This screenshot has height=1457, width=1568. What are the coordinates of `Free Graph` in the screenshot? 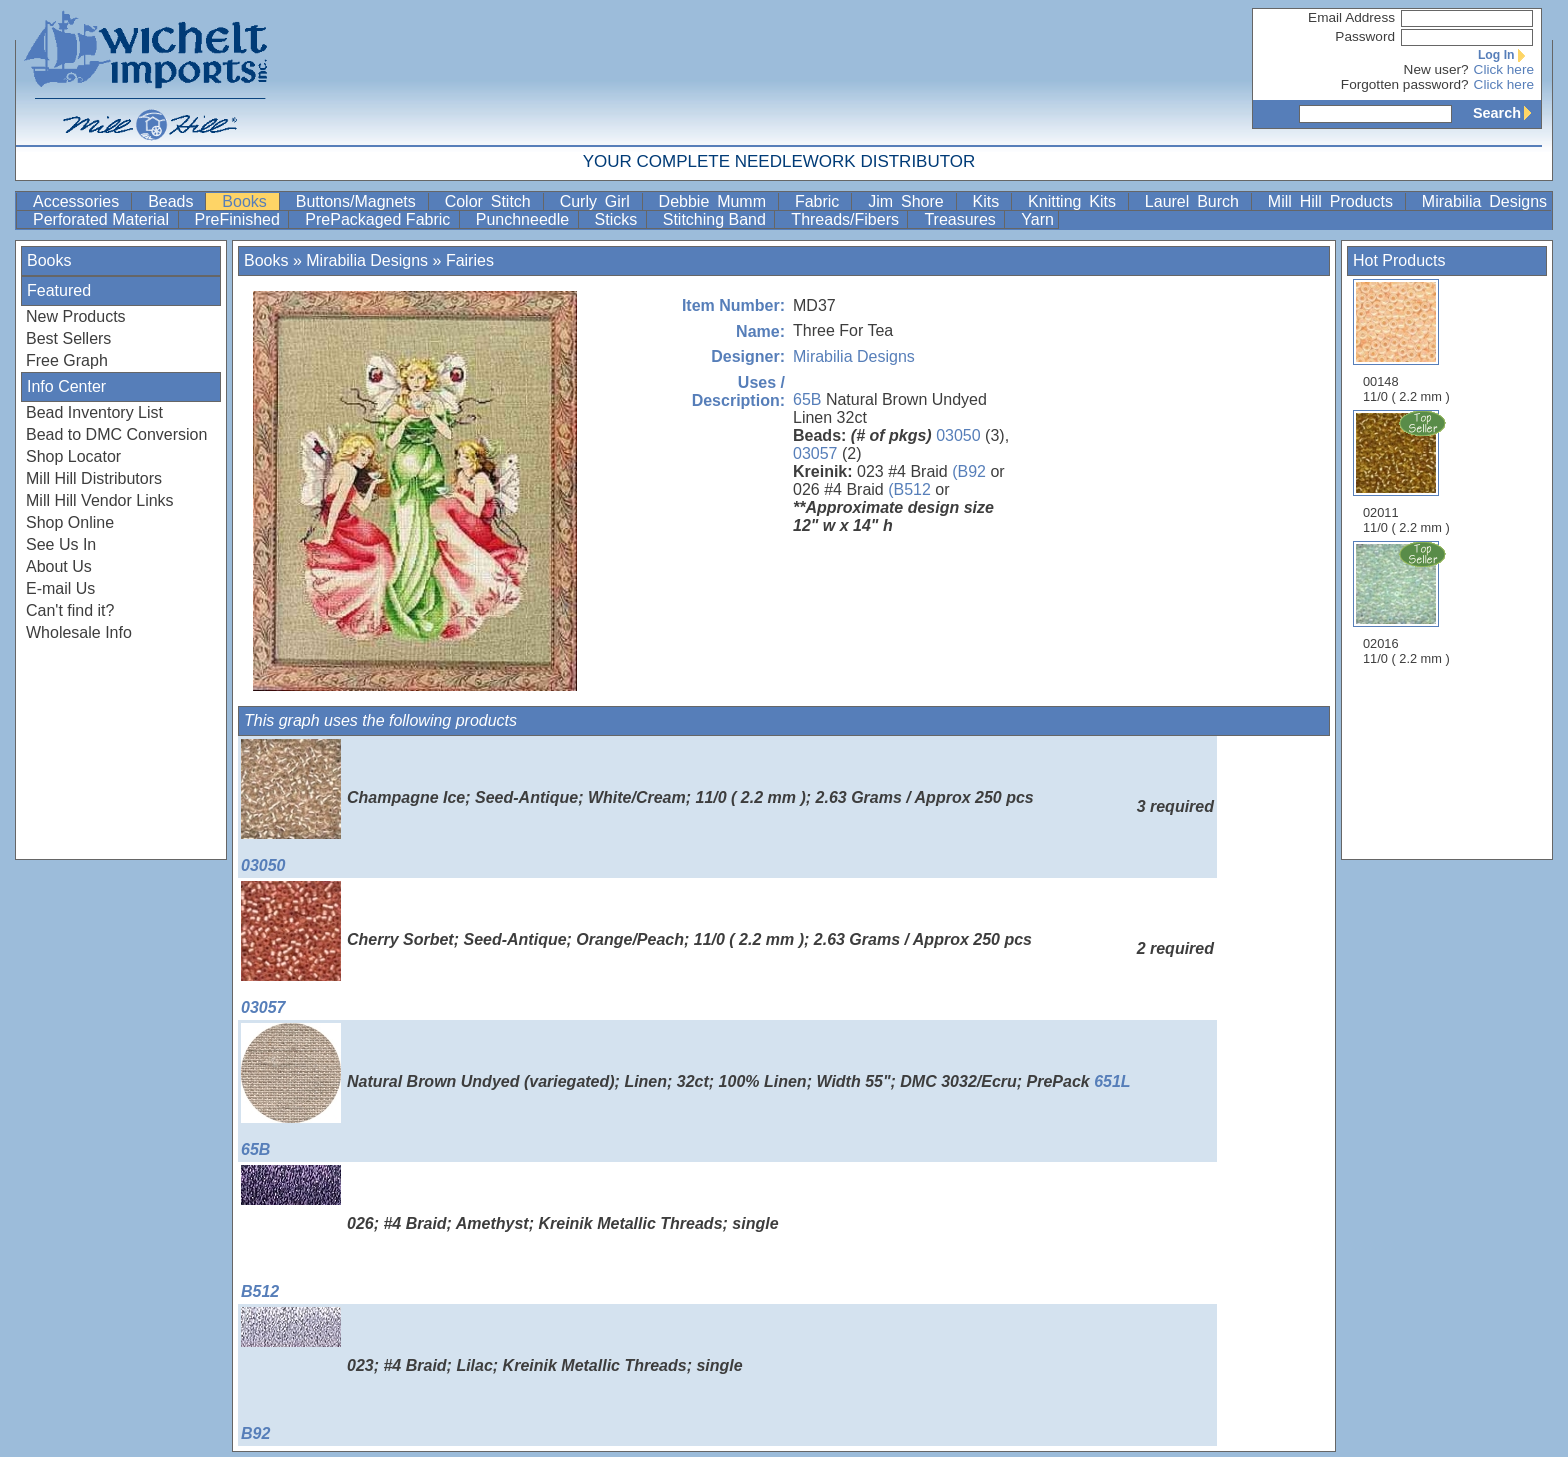 It's located at (67, 360).